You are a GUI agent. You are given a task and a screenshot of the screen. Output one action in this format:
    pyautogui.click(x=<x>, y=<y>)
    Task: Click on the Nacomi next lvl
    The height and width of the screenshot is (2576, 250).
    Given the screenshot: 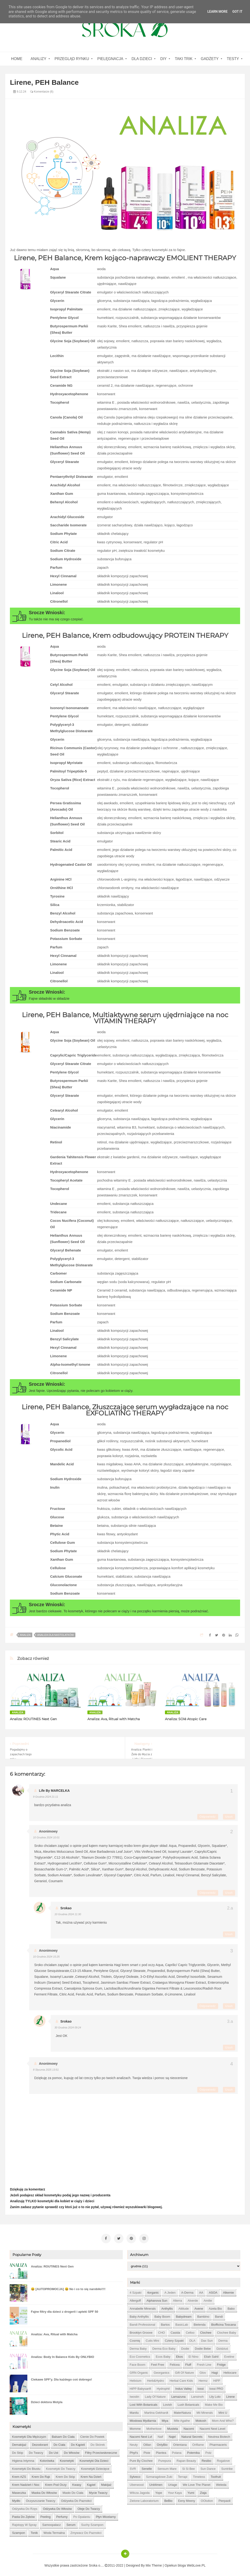 What is the action you would take?
    pyautogui.click(x=141, y=2434)
    